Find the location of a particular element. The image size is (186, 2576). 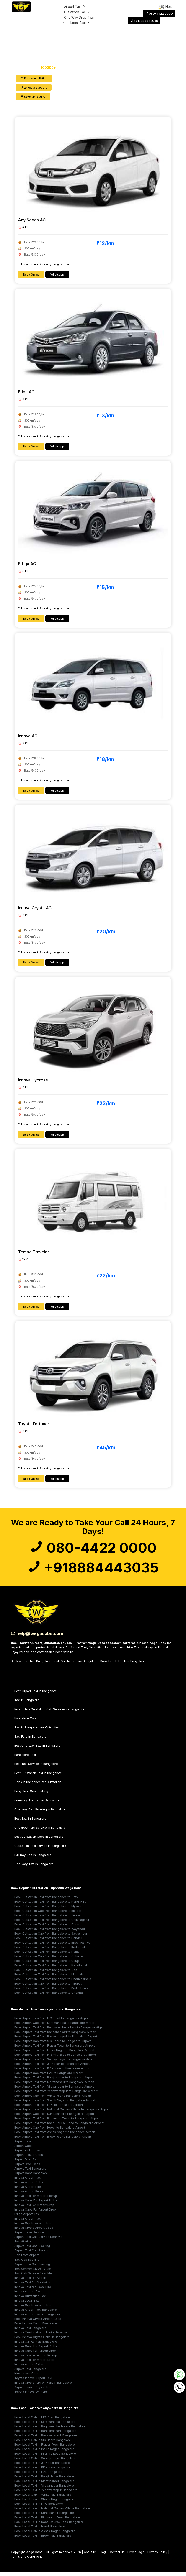

Airport Taxi Cab Booking is located at coordinates (32, 2249).